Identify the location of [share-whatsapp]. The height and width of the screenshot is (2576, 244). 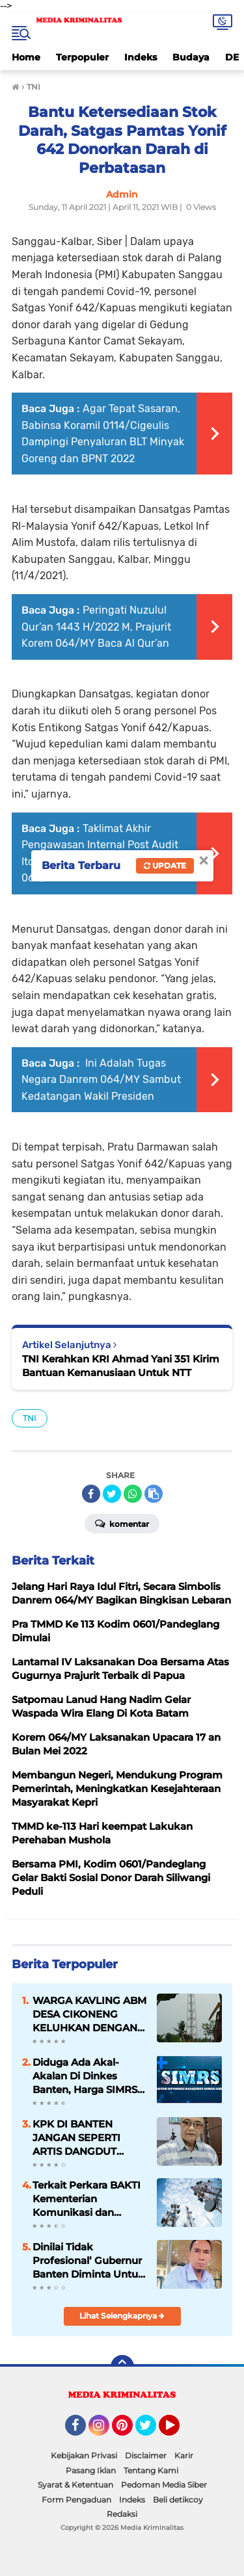
(133, 1494).